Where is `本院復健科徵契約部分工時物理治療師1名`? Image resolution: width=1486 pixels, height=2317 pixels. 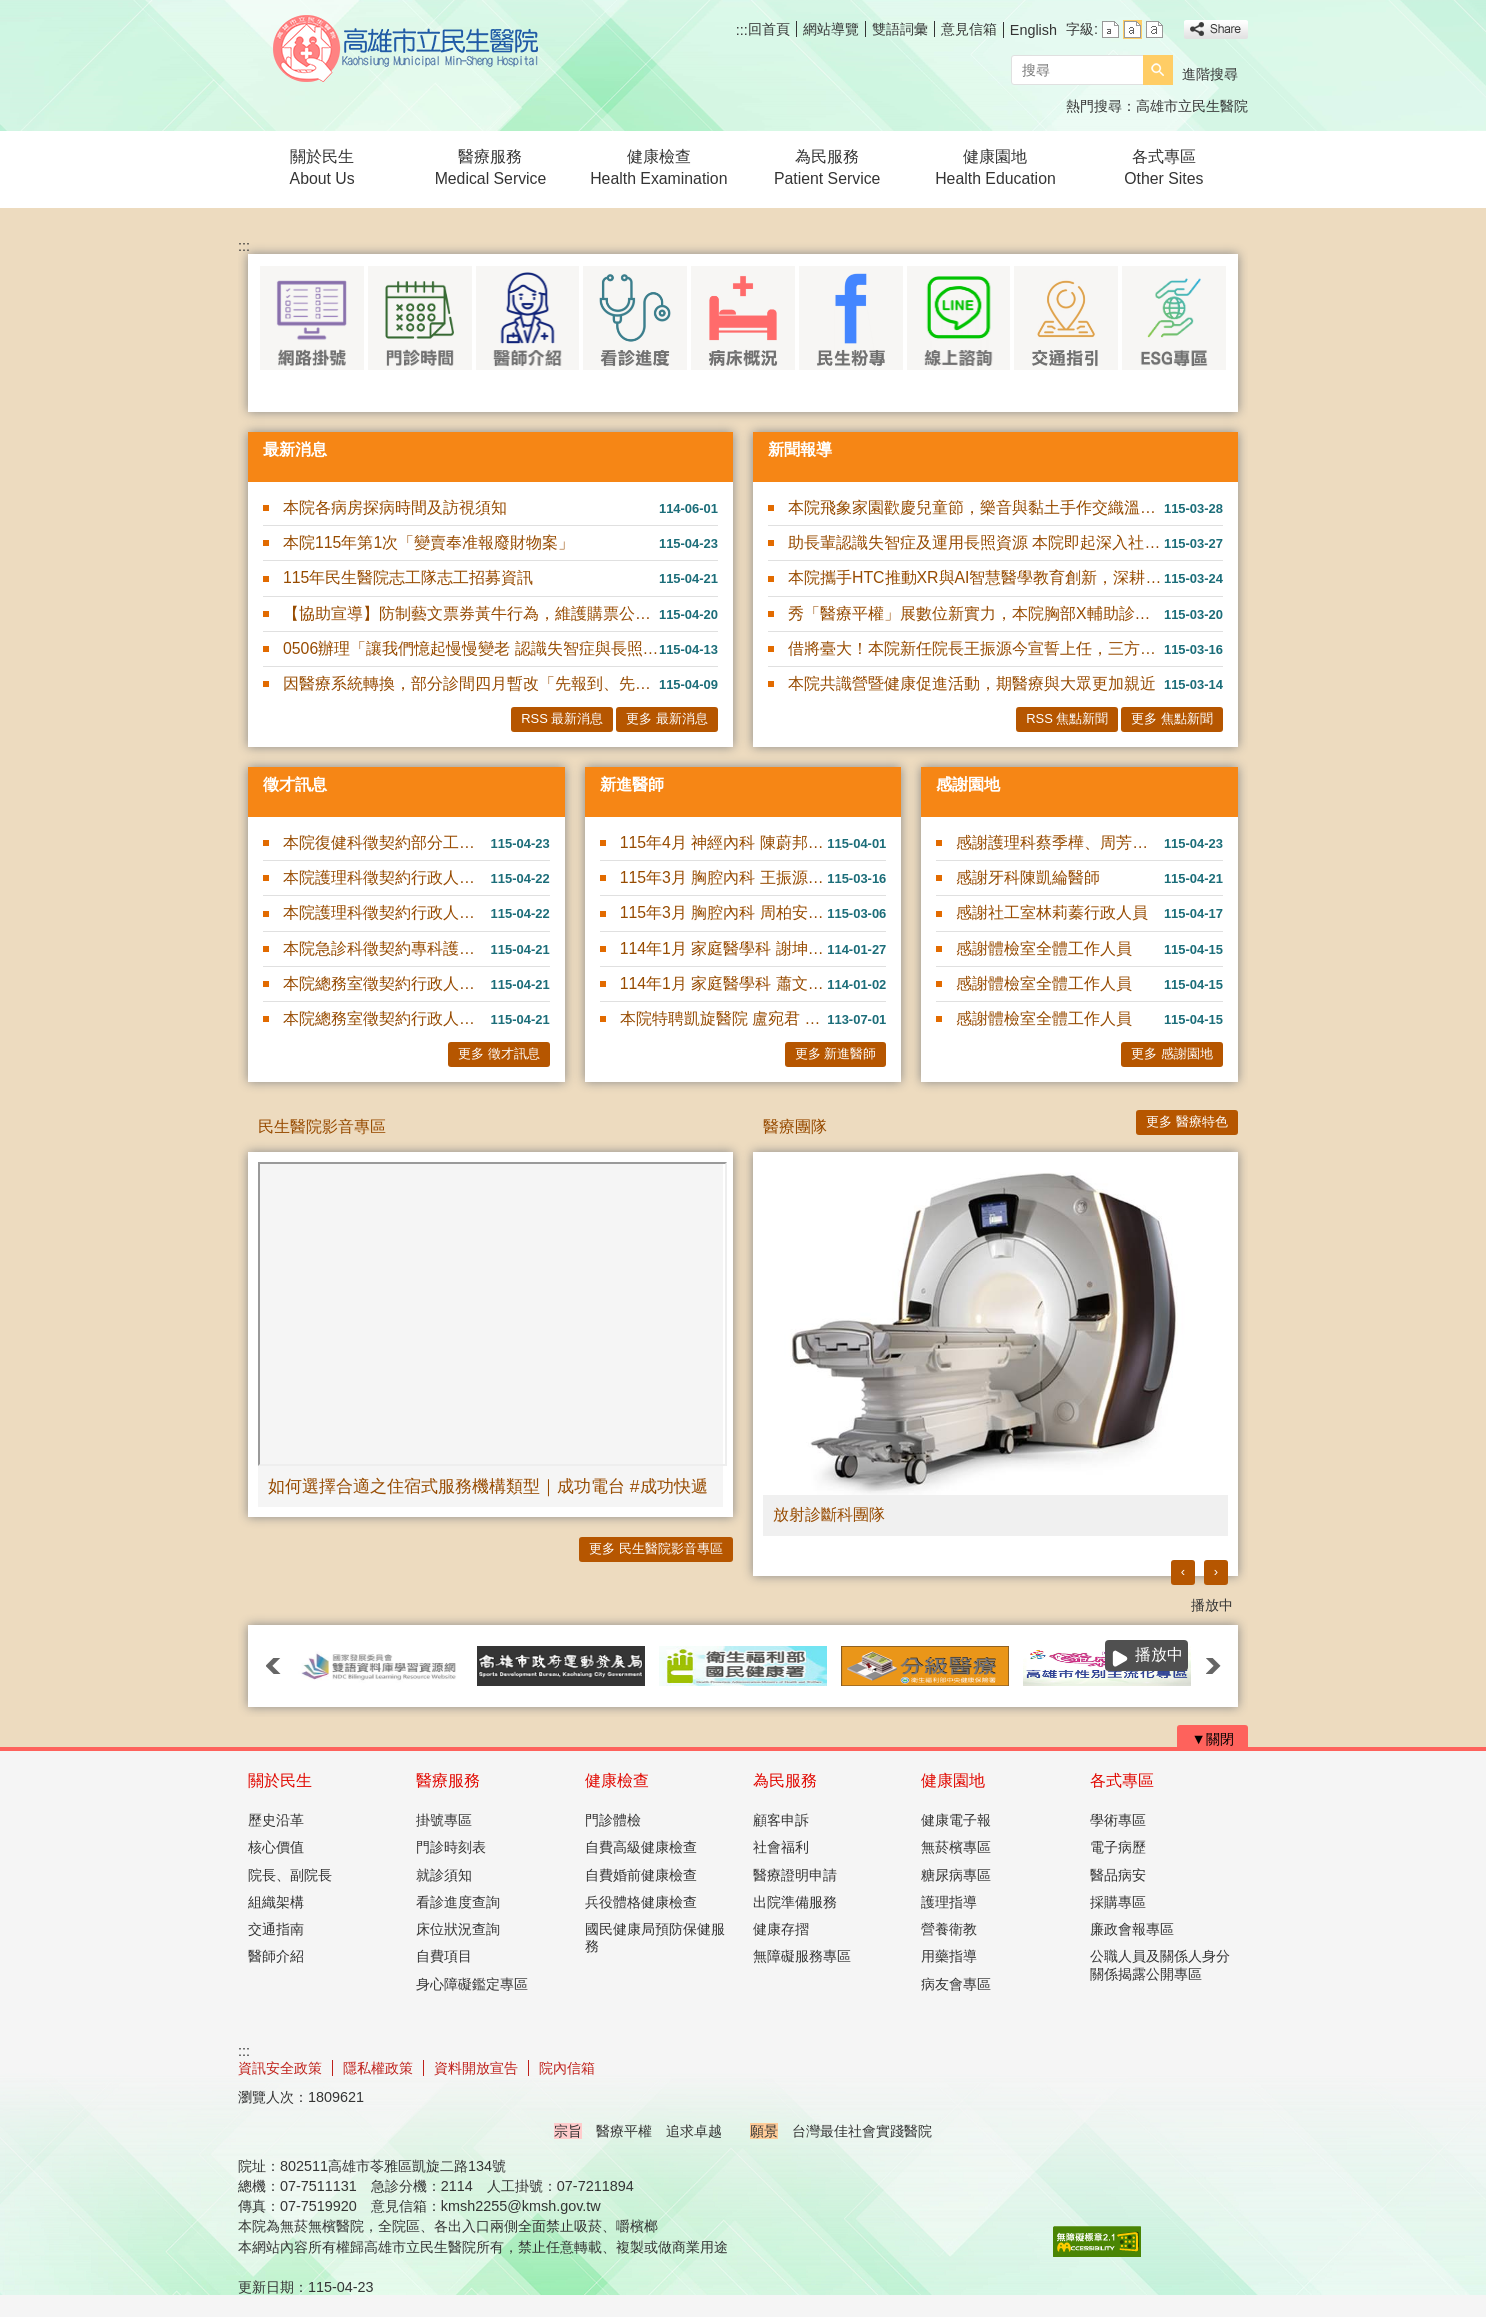 本院復健科徵契約部分工時物理治療師1名 is located at coordinates (387, 842).